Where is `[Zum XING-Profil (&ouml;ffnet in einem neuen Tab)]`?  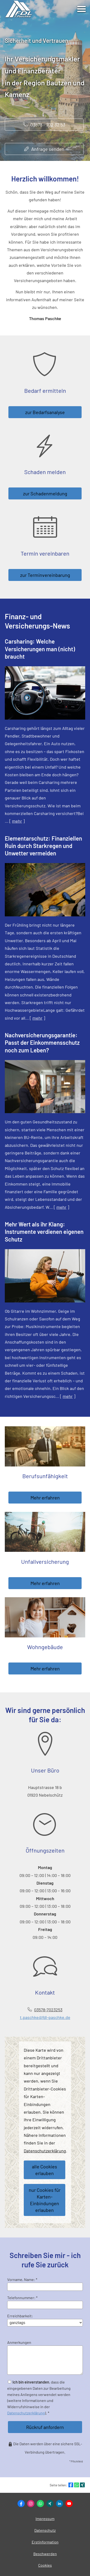
[Zum XING-Profil (&ouml;ffnet in einem neuen Tab)] is located at coordinates (50, 2503).